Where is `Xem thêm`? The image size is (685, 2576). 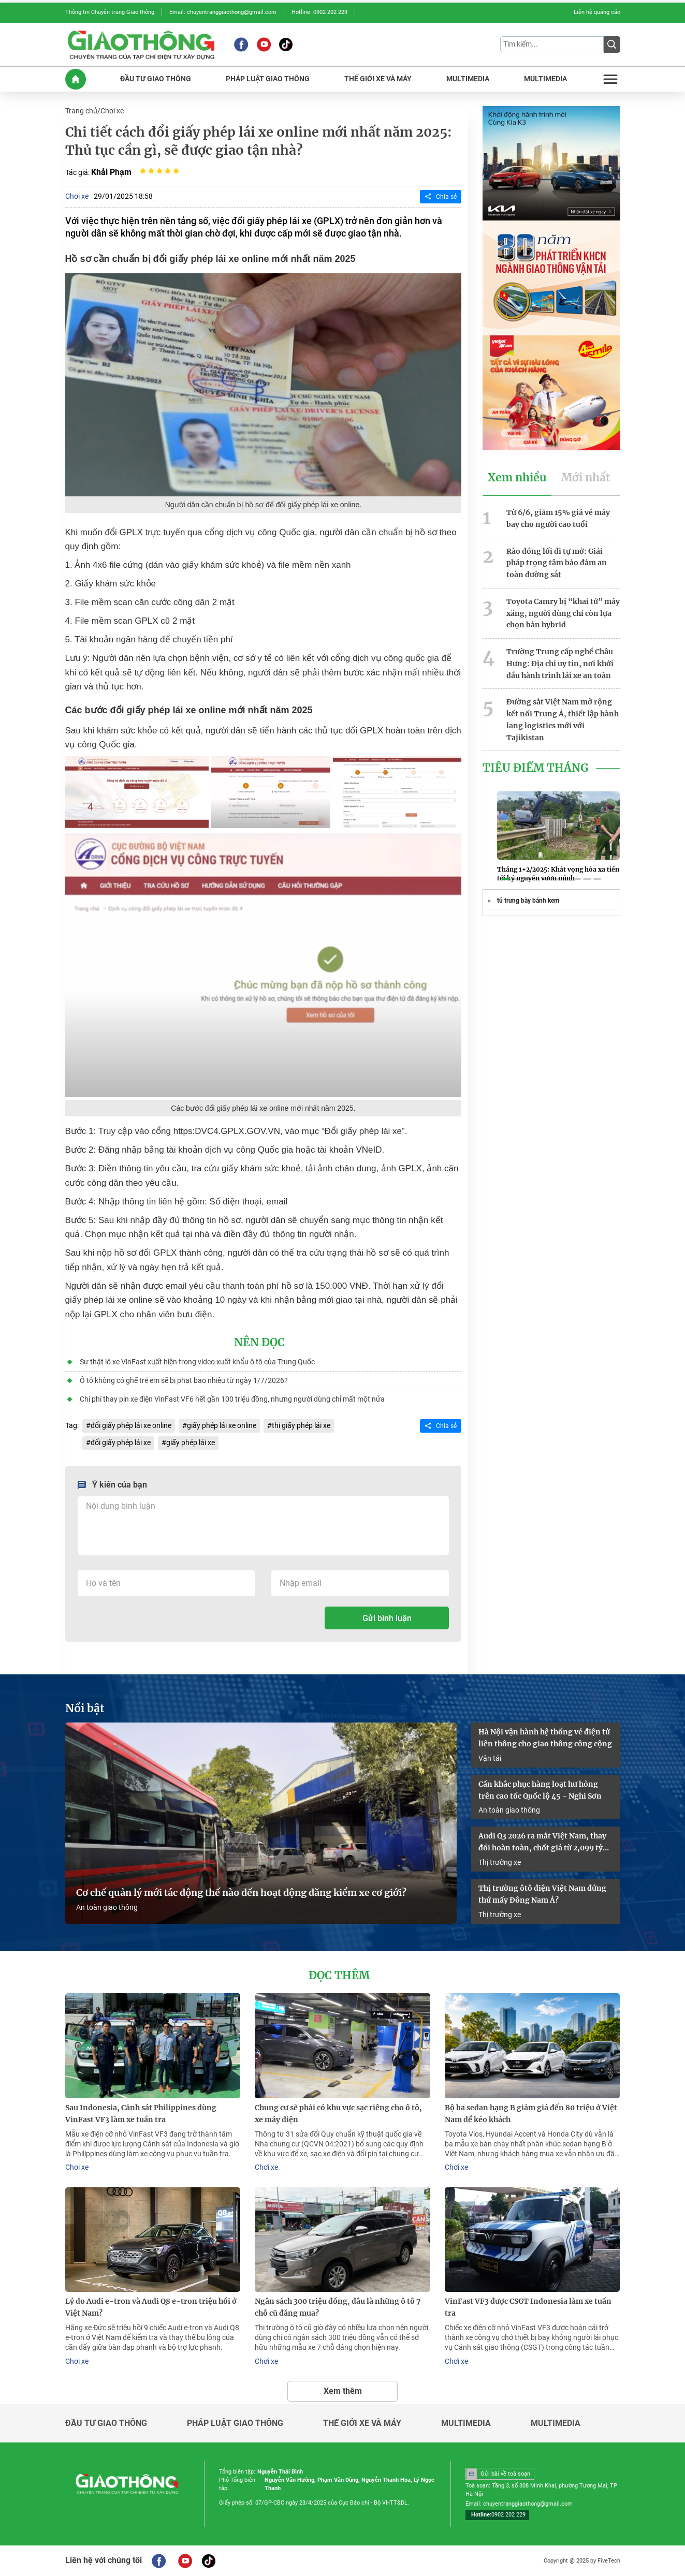
Xem thêm is located at coordinates (343, 2391).